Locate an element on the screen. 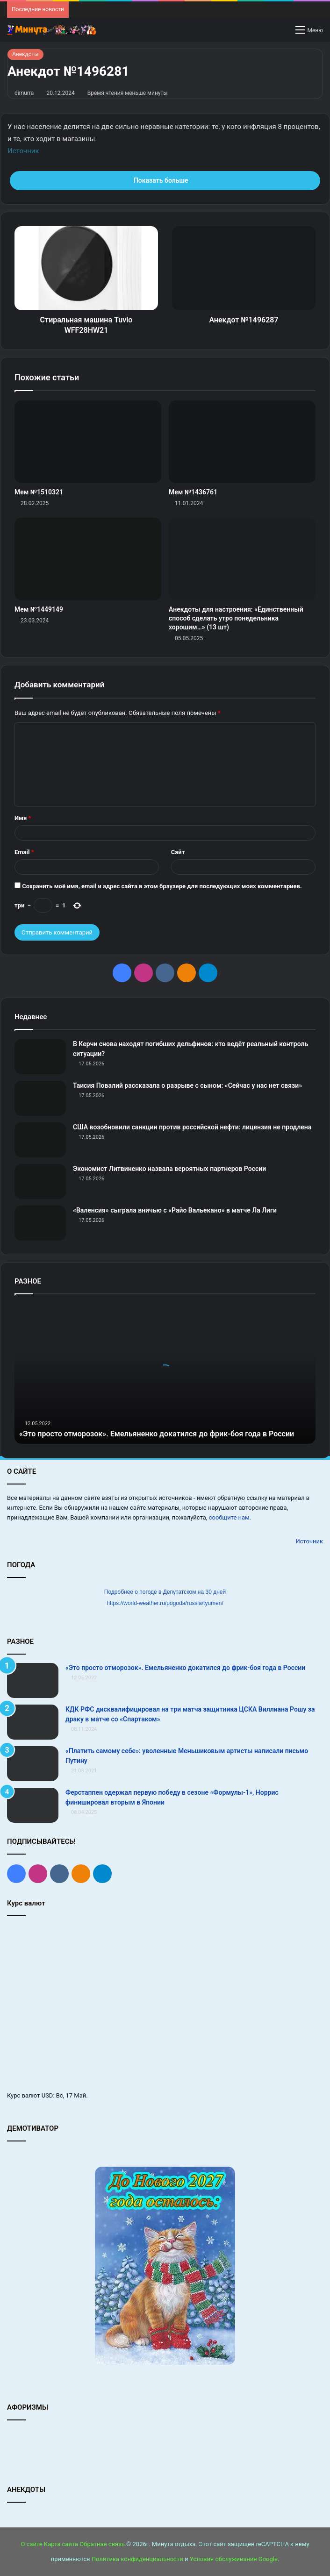 The image size is (330, 2576). Имя is located at coordinates (22, 817).